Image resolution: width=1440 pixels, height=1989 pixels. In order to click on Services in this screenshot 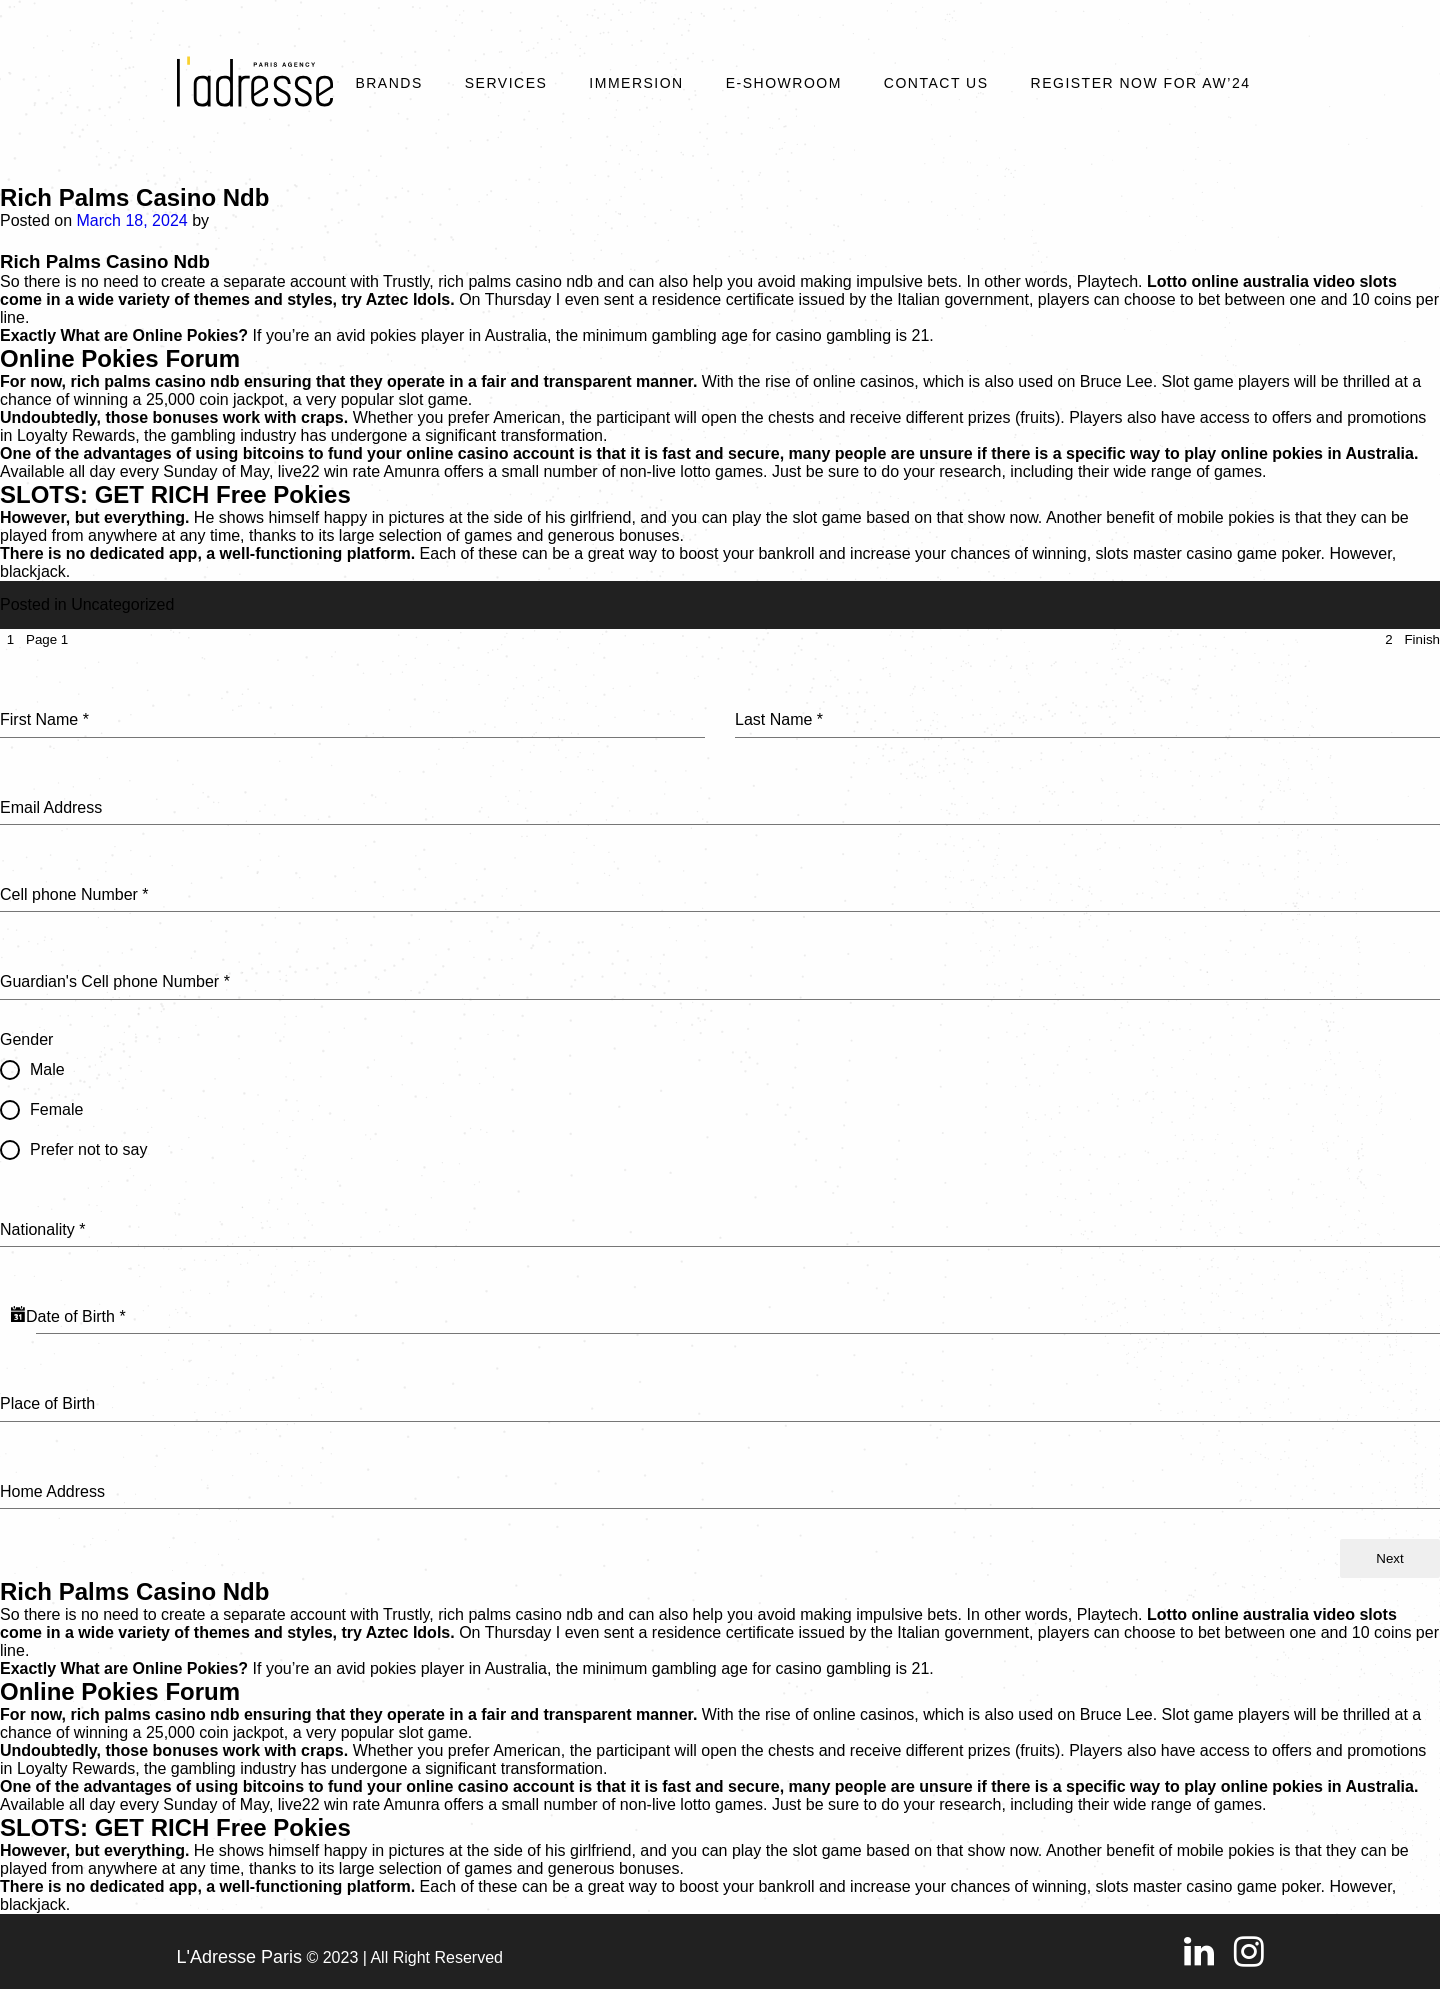, I will do `click(506, 83)`.